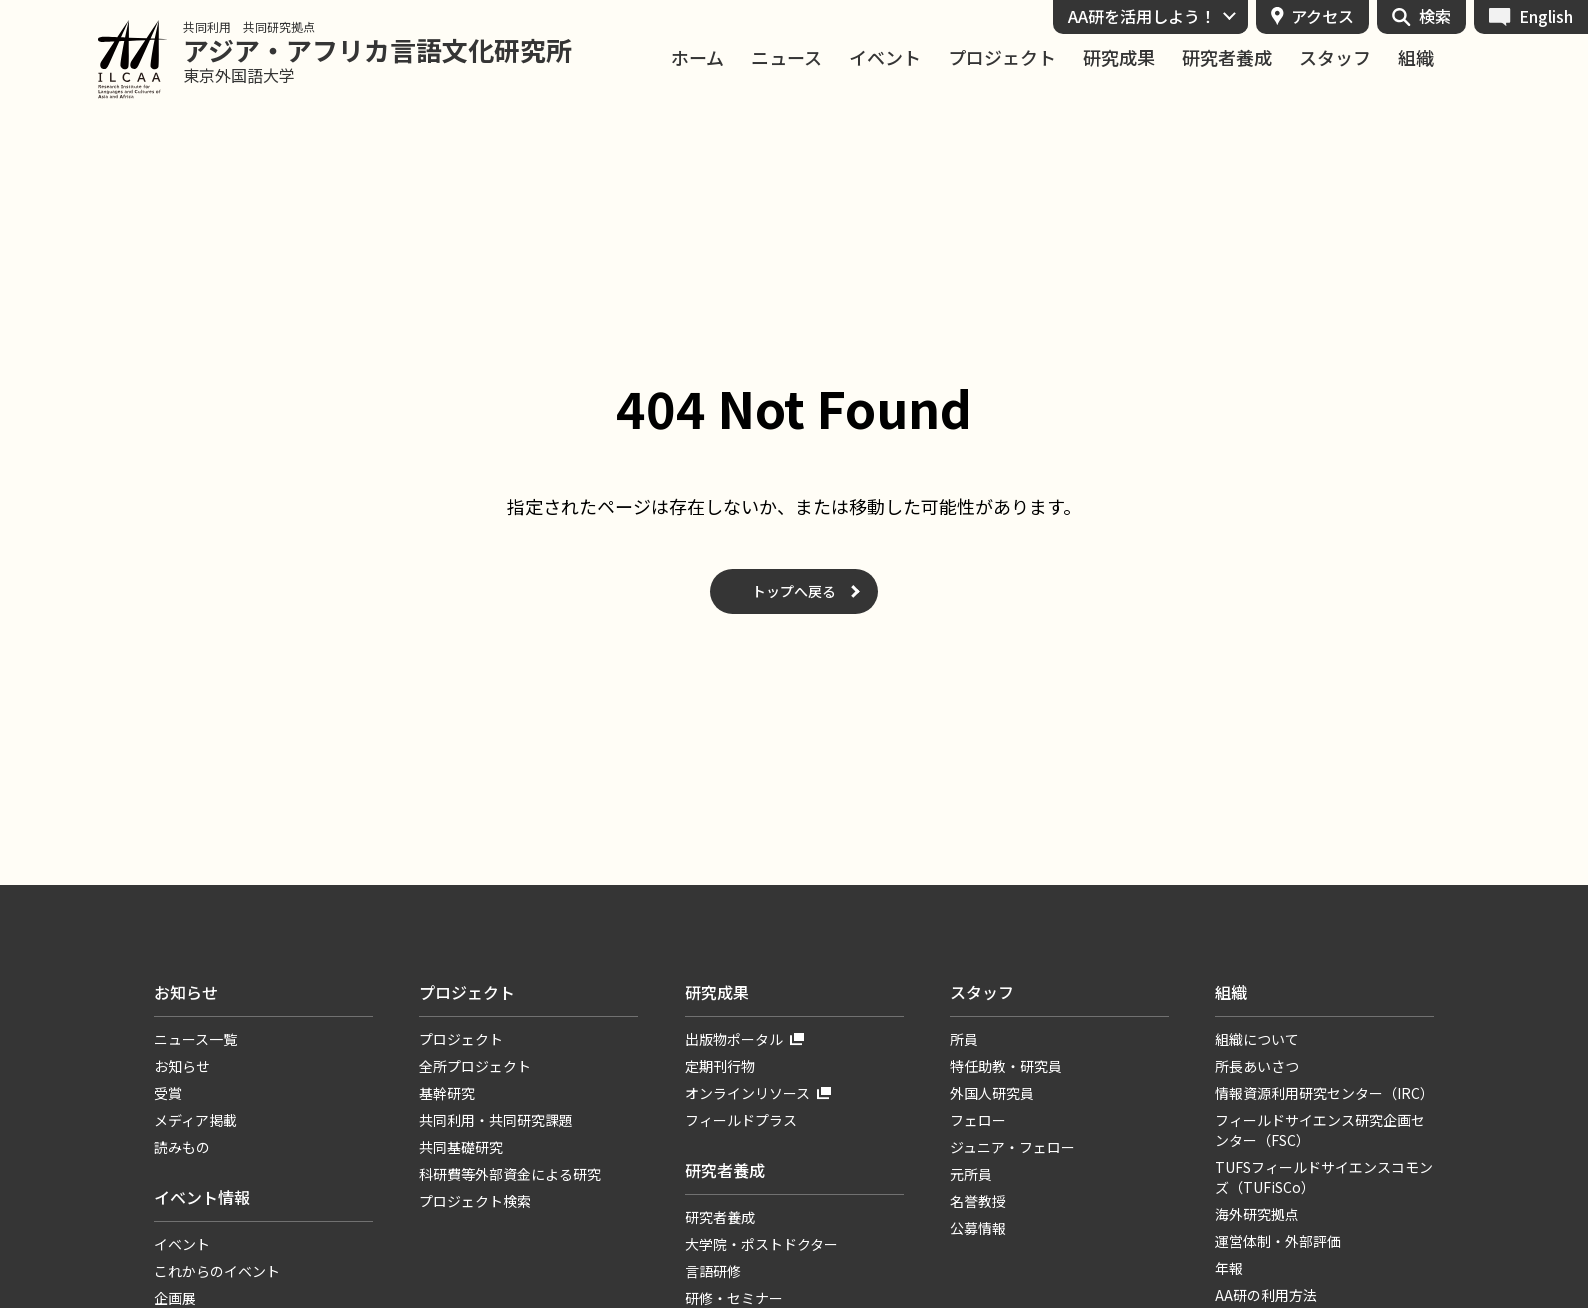 The width and height of the screenshot is (1588, 1308). What do you see at coordinates (720, 1066) in the screenshot?
I see `定期刊行物` at bounding box center [720, 1066].